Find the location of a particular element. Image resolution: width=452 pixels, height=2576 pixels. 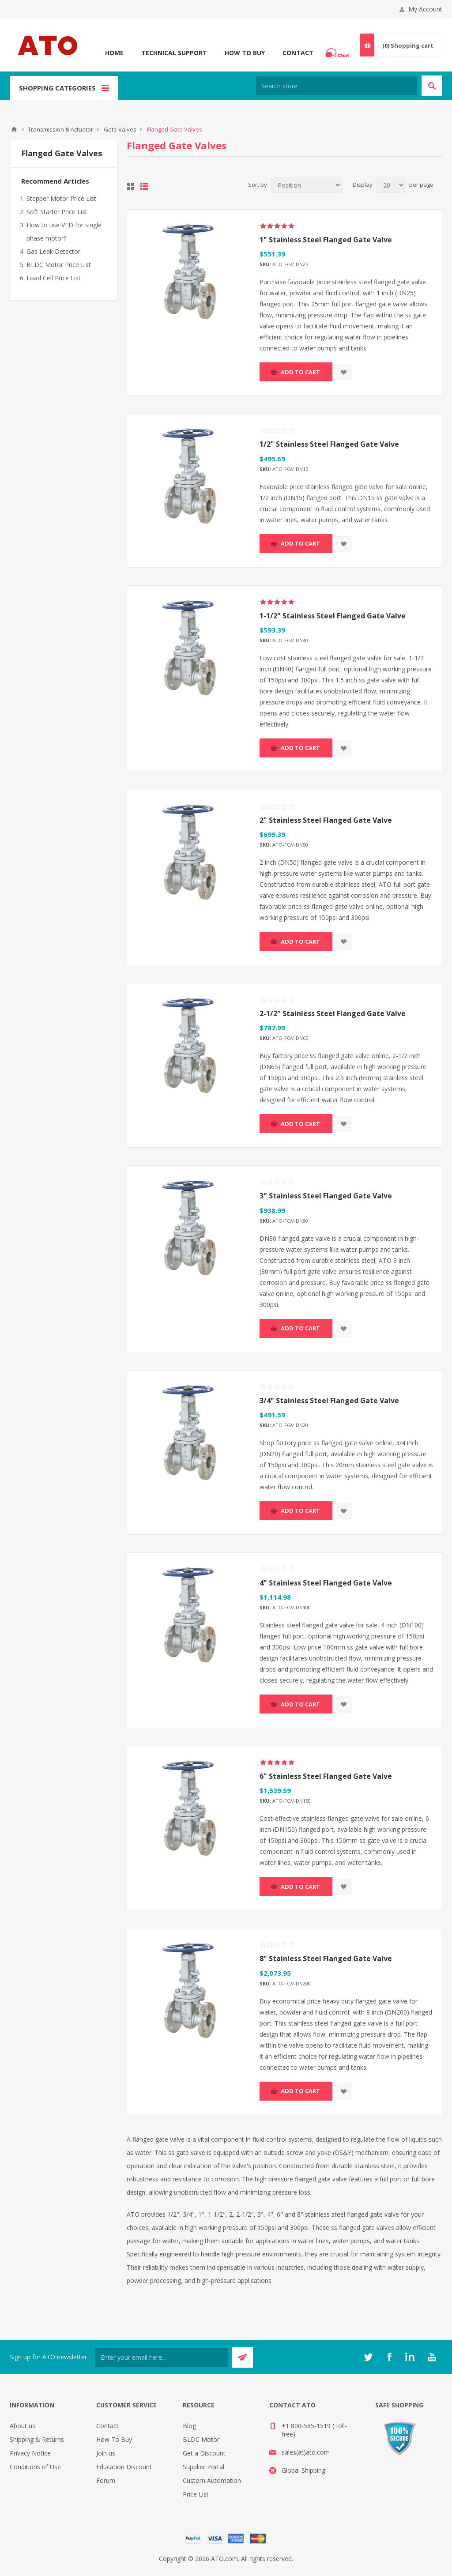

BLDC Motor Price List is located at coordinates (58, 264).